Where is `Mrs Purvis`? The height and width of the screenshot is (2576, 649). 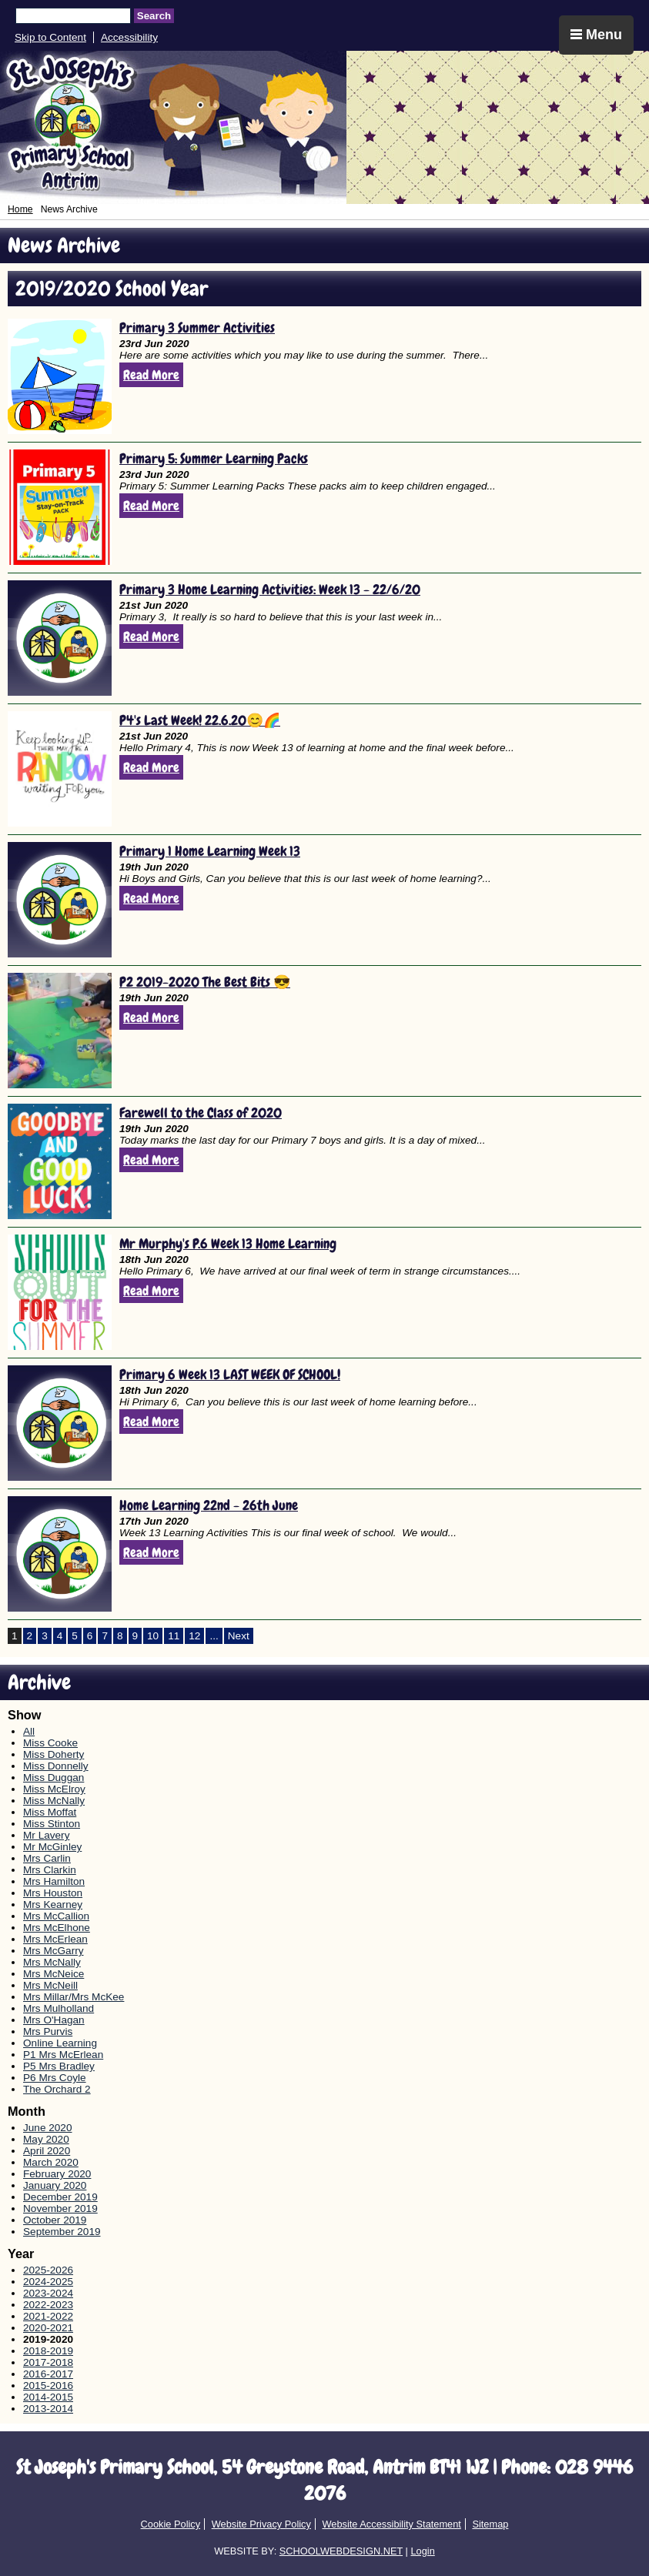 Mrs Purvis is located at coordinates (47, 2031).